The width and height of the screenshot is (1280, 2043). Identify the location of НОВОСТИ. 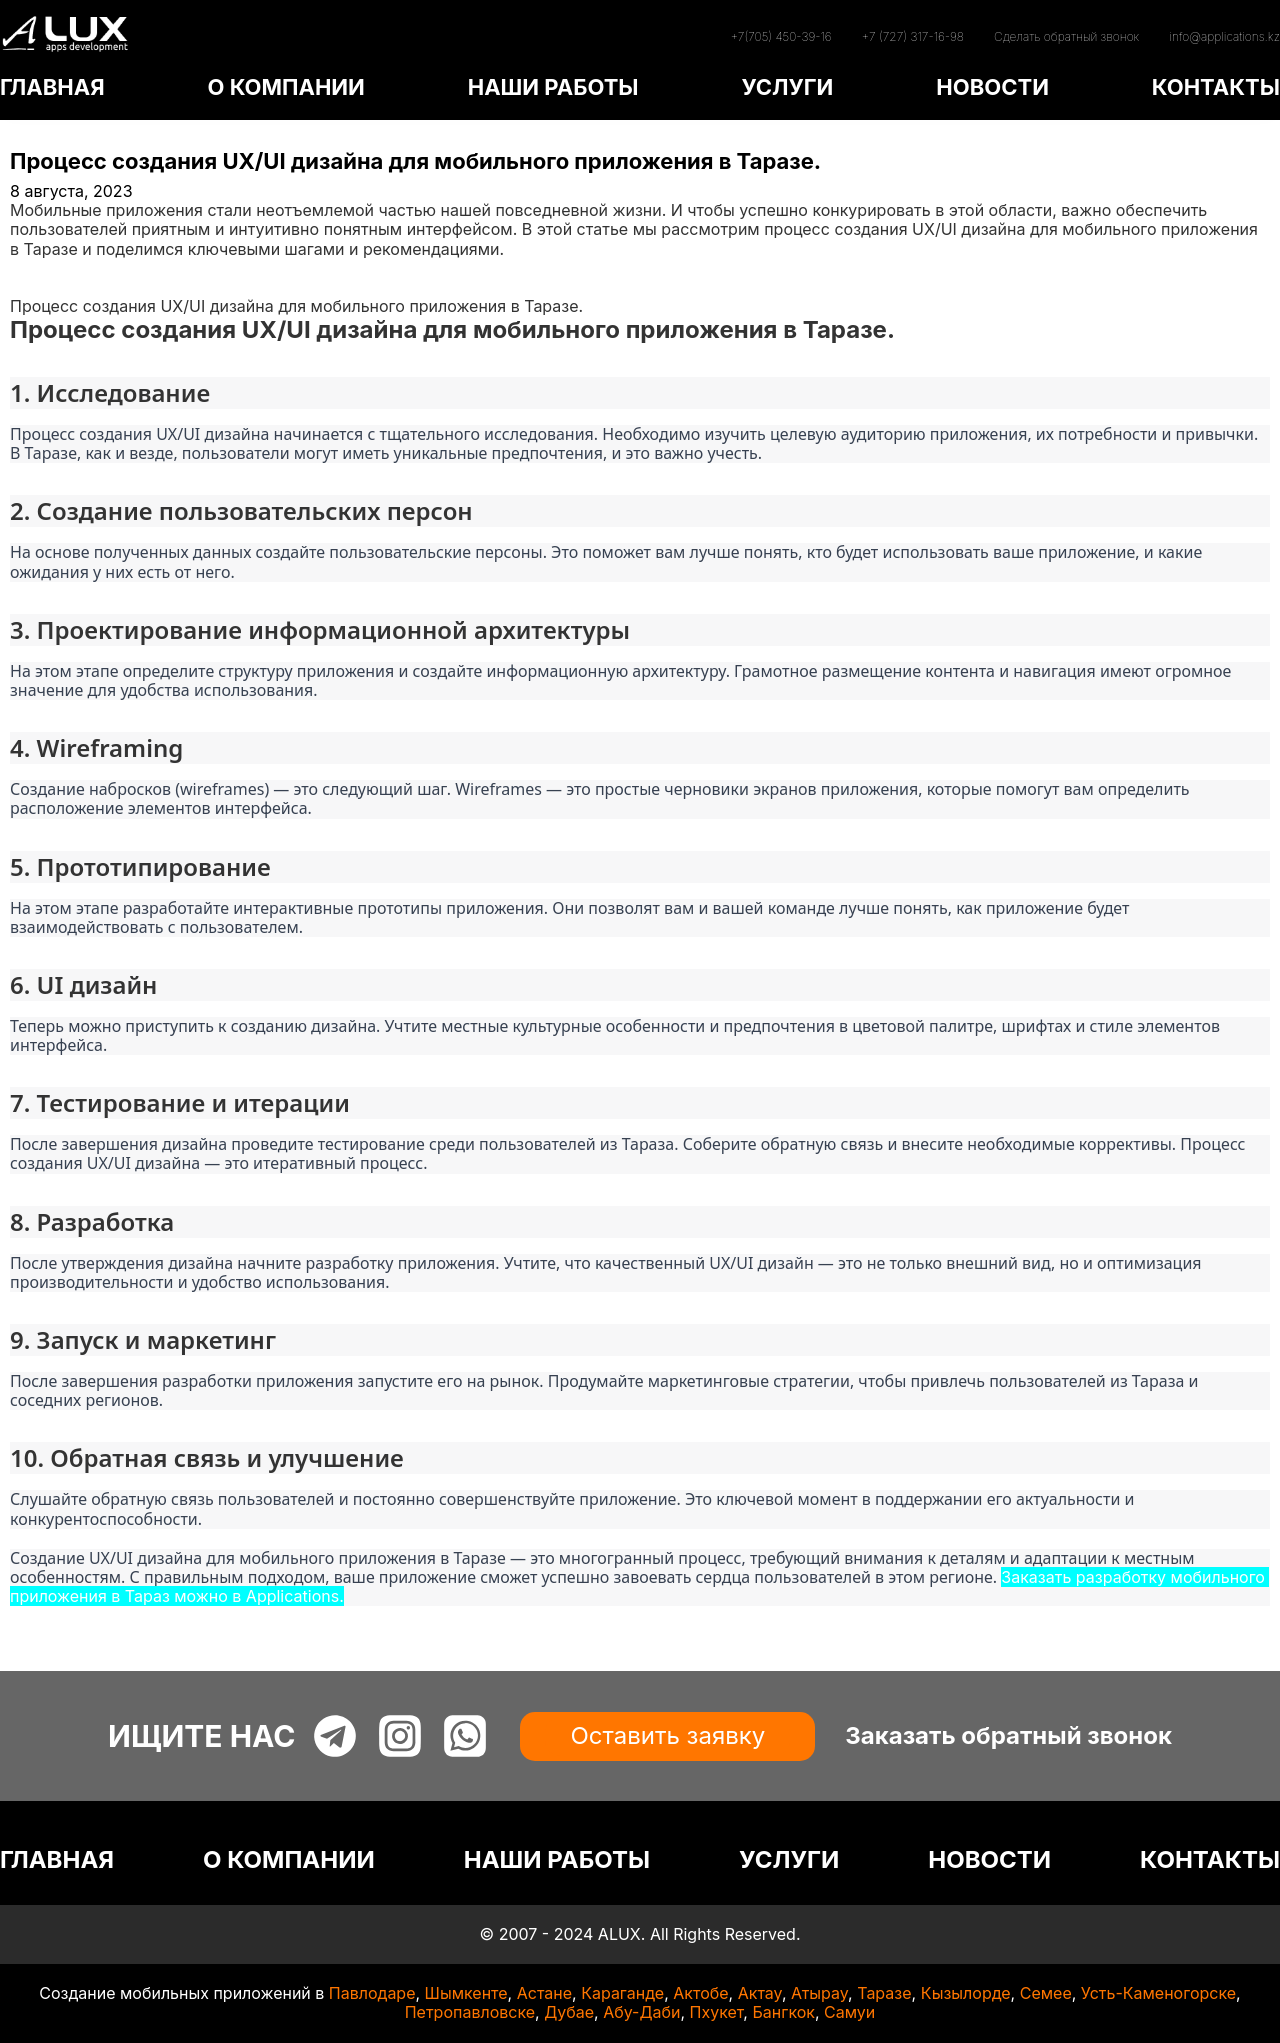
(992, 87).